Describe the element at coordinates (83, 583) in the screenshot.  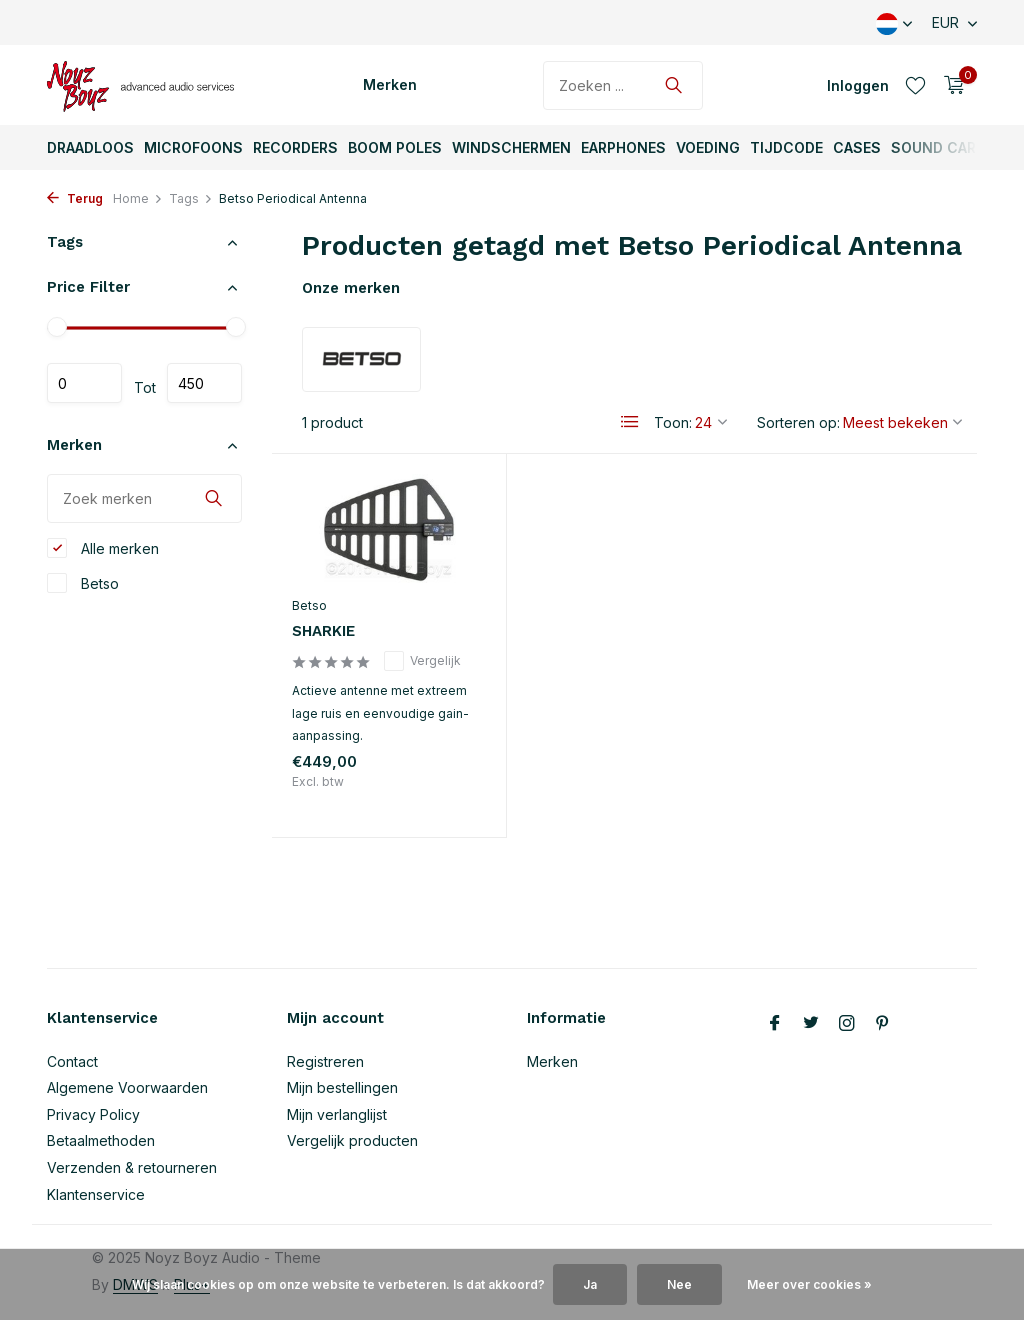
I see `Betso` at that location.